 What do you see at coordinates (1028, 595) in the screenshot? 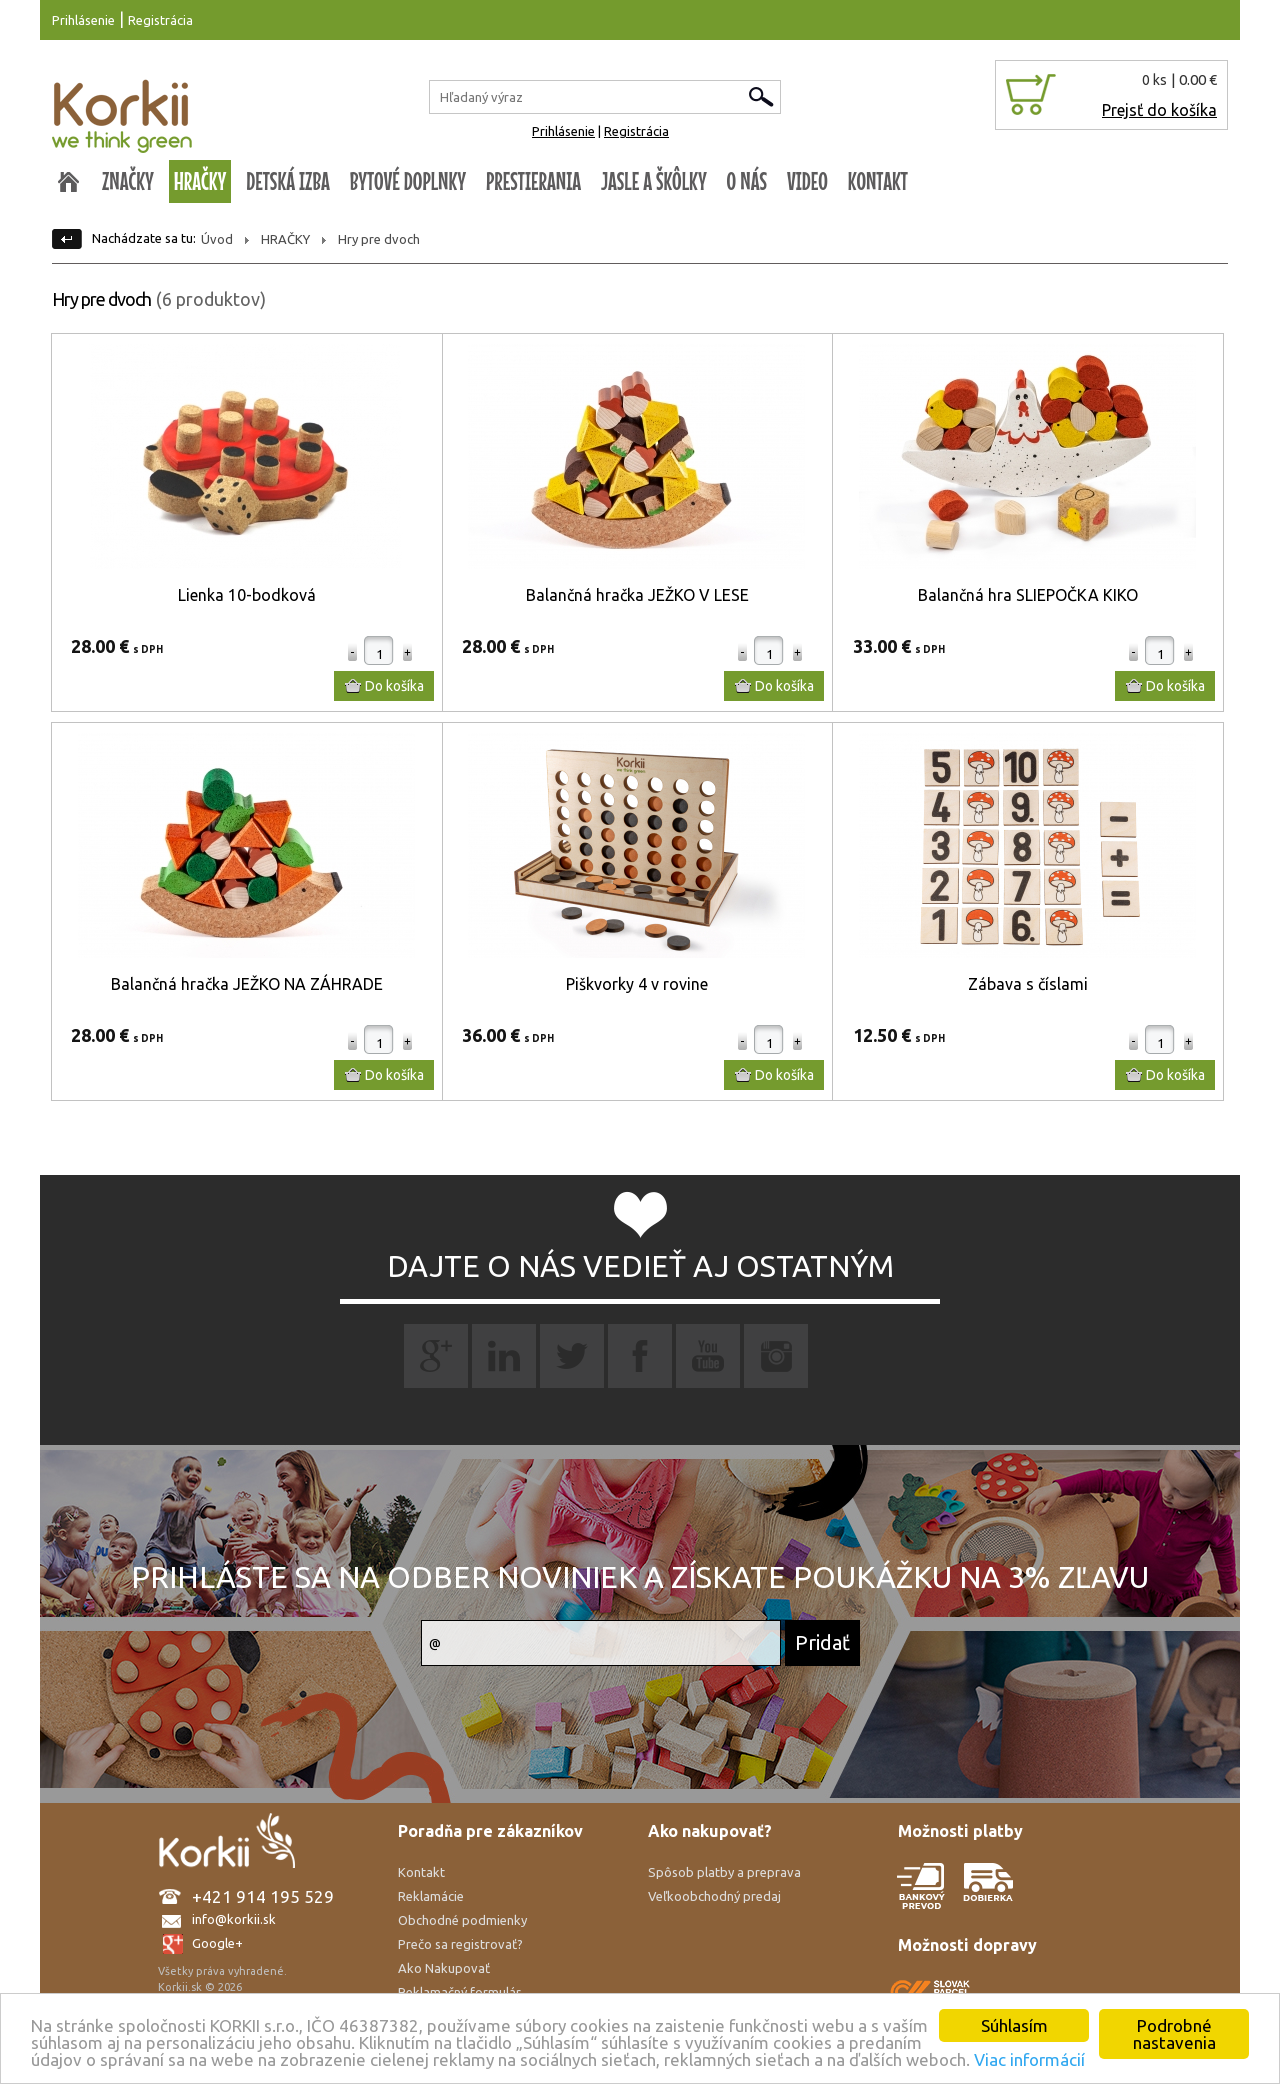
I see `Balančná hra SLIEPOČKA KIKO` at bounding box center [1028, 595].